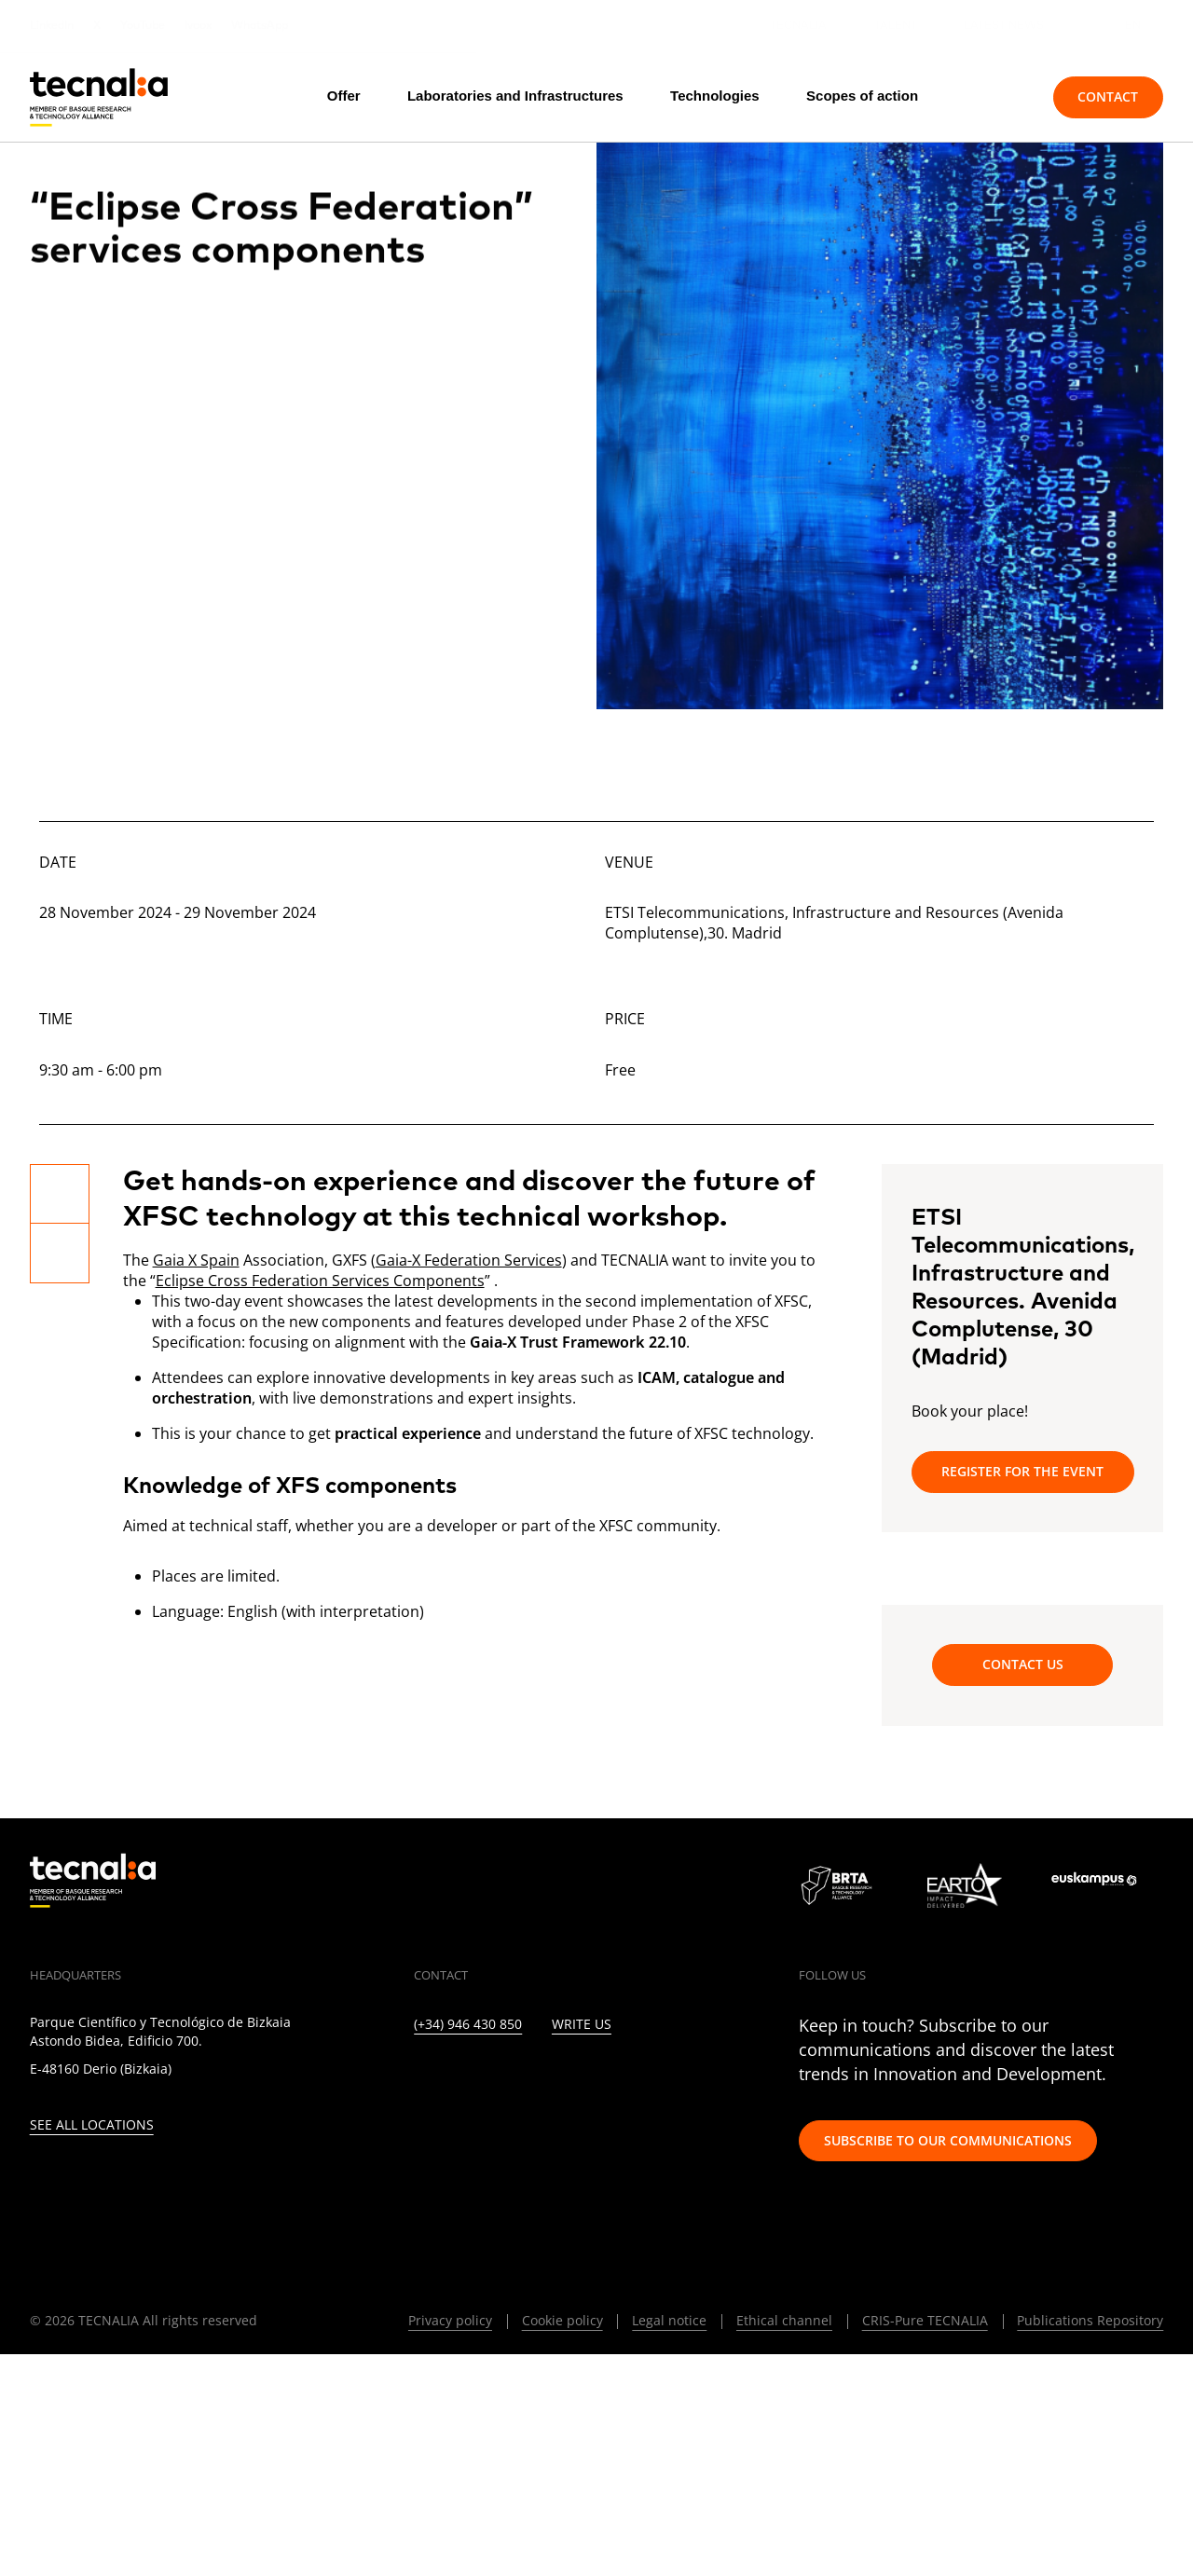  What do you see at coordinates (581, 2077) in the screenshot?
I see `[YOUTUBE]` at bounding box center [581, 2077].